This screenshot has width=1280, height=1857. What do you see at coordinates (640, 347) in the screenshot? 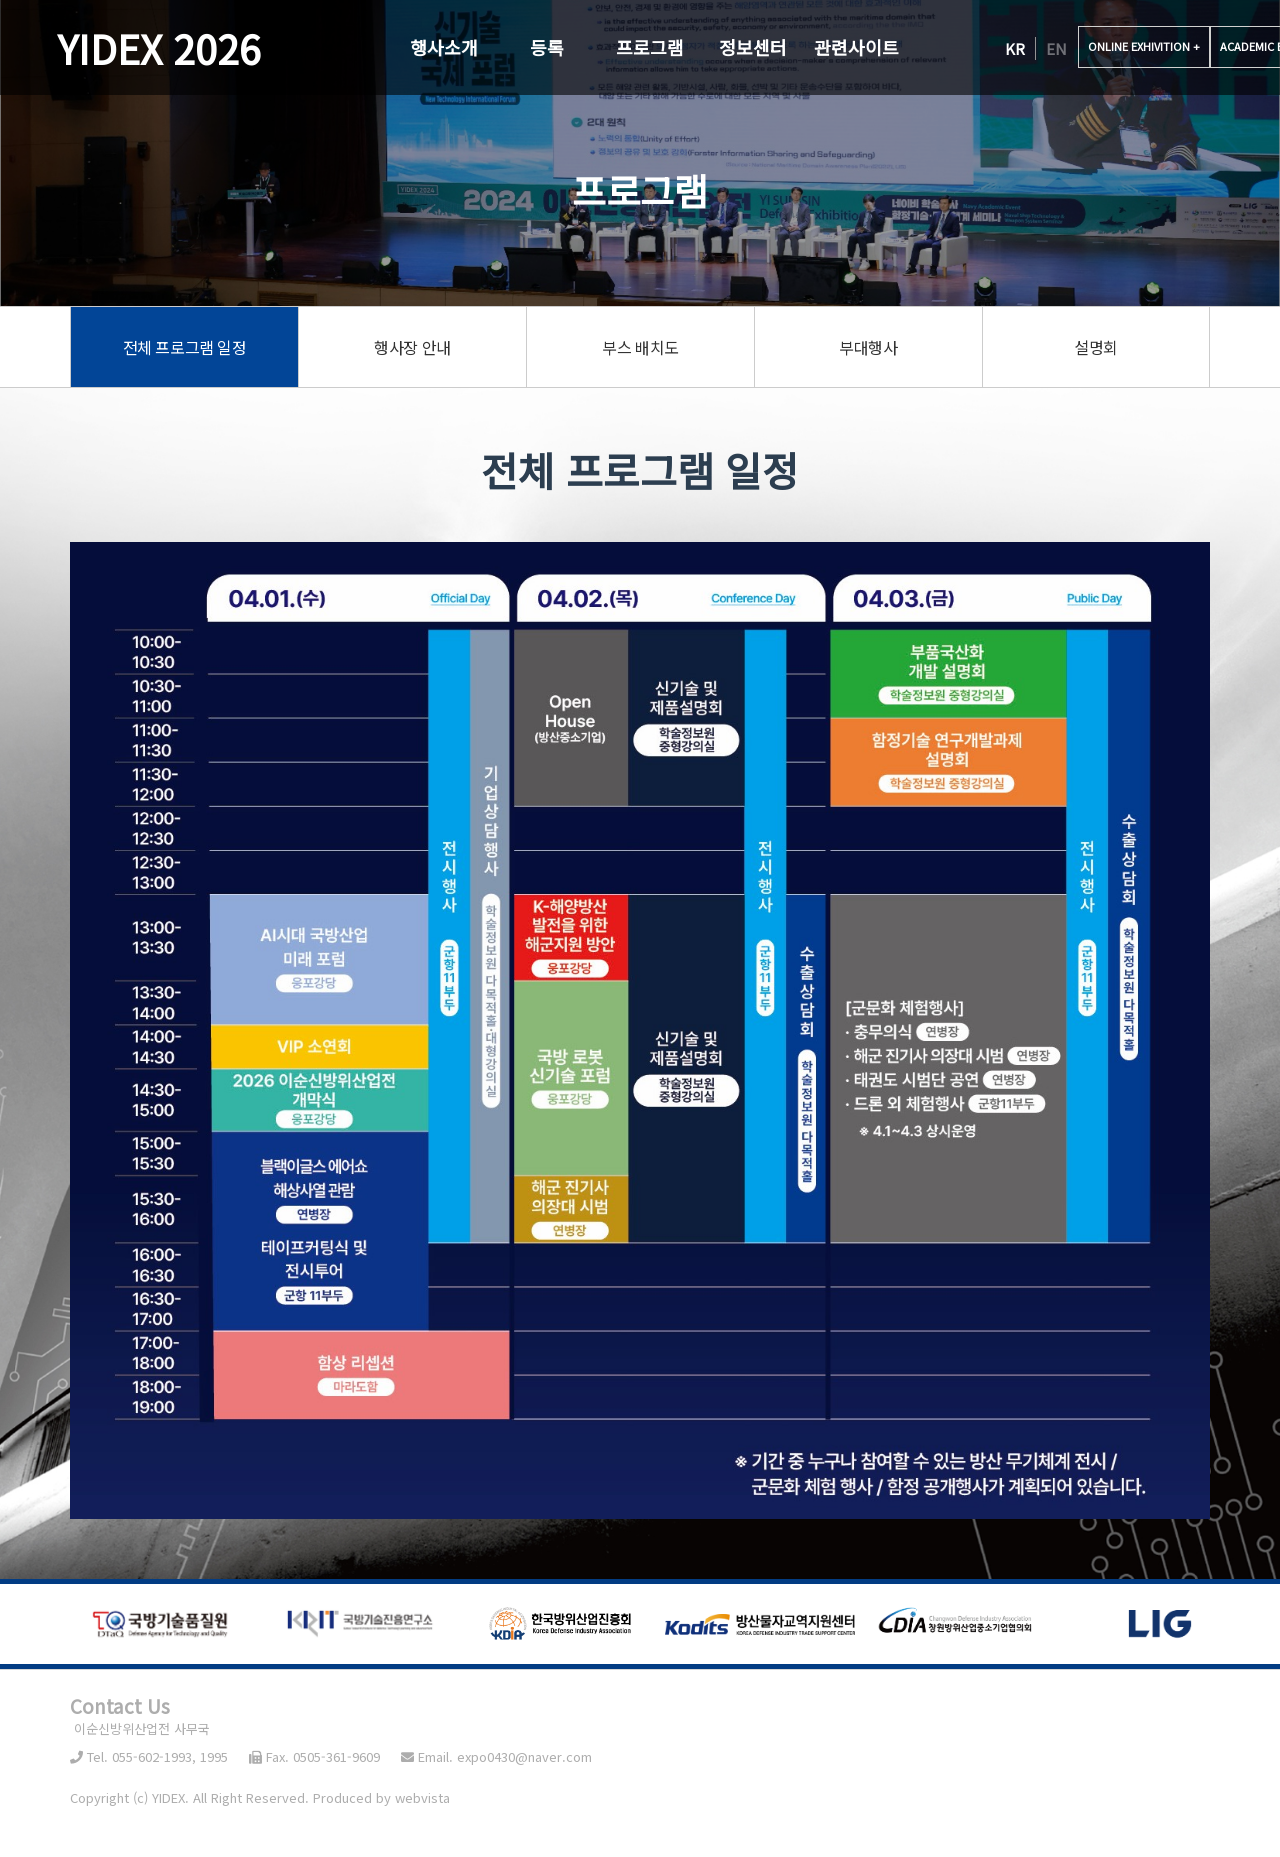
I see `부스 배치도` at bounding box center [640, 347].